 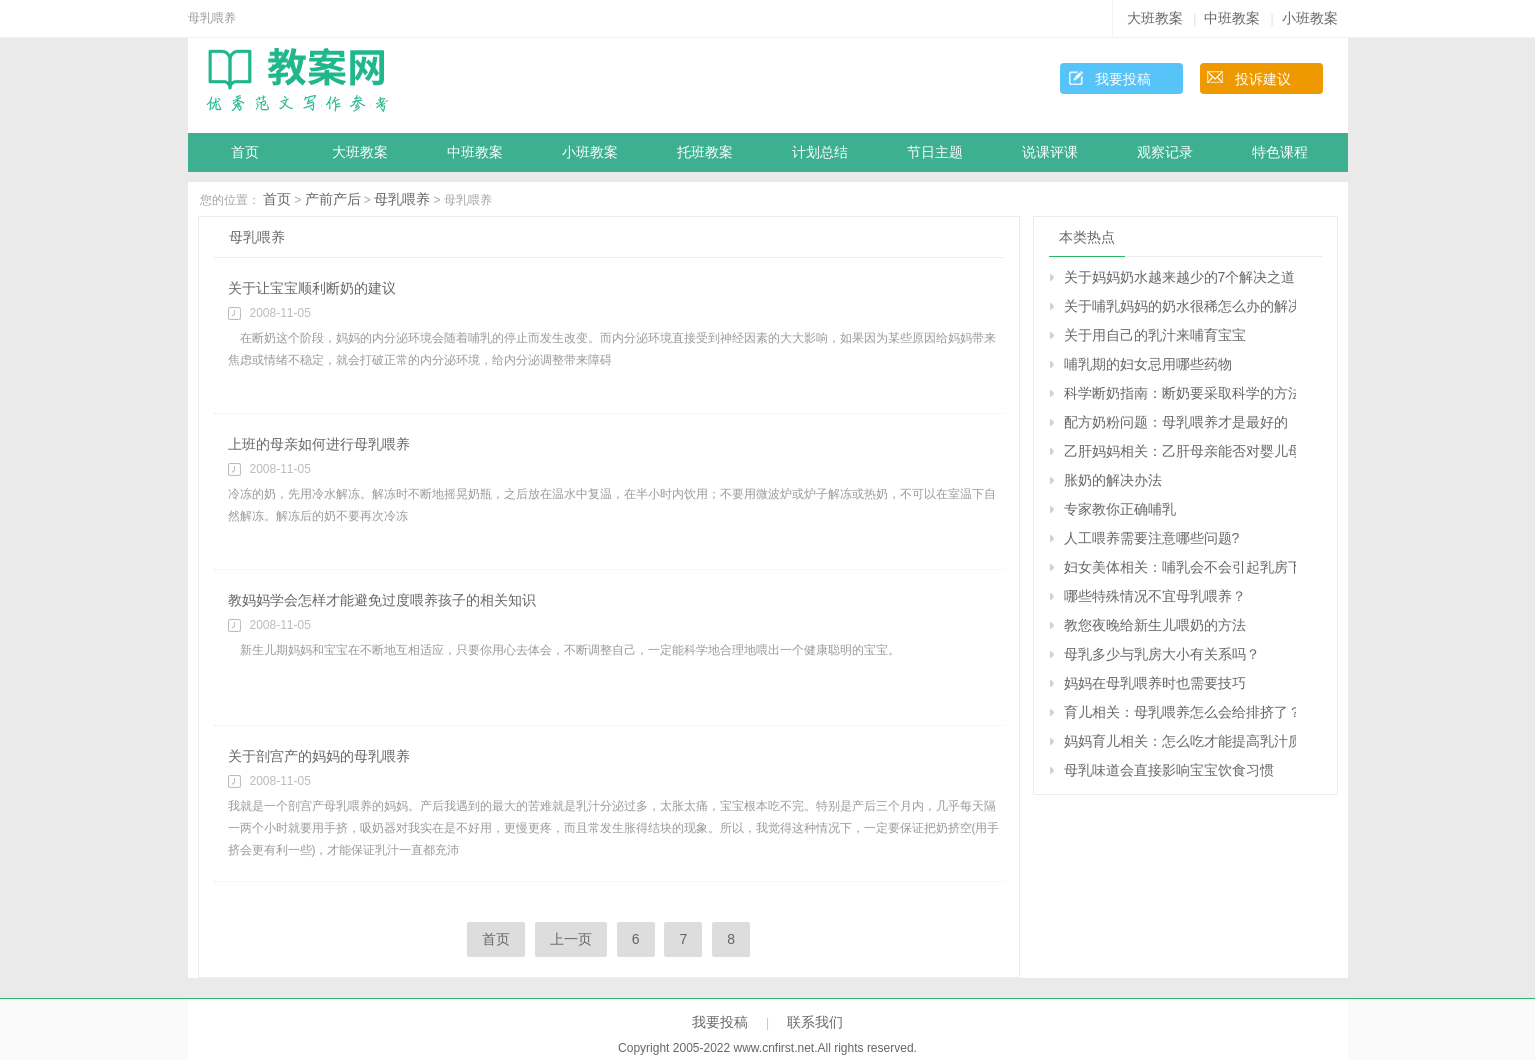 What do you see at coordinates (1180, 712) in the screenshot?
I see `育儿相关：母乳喂养怎么会给排挤了？` at bounding box center [1180, 712].